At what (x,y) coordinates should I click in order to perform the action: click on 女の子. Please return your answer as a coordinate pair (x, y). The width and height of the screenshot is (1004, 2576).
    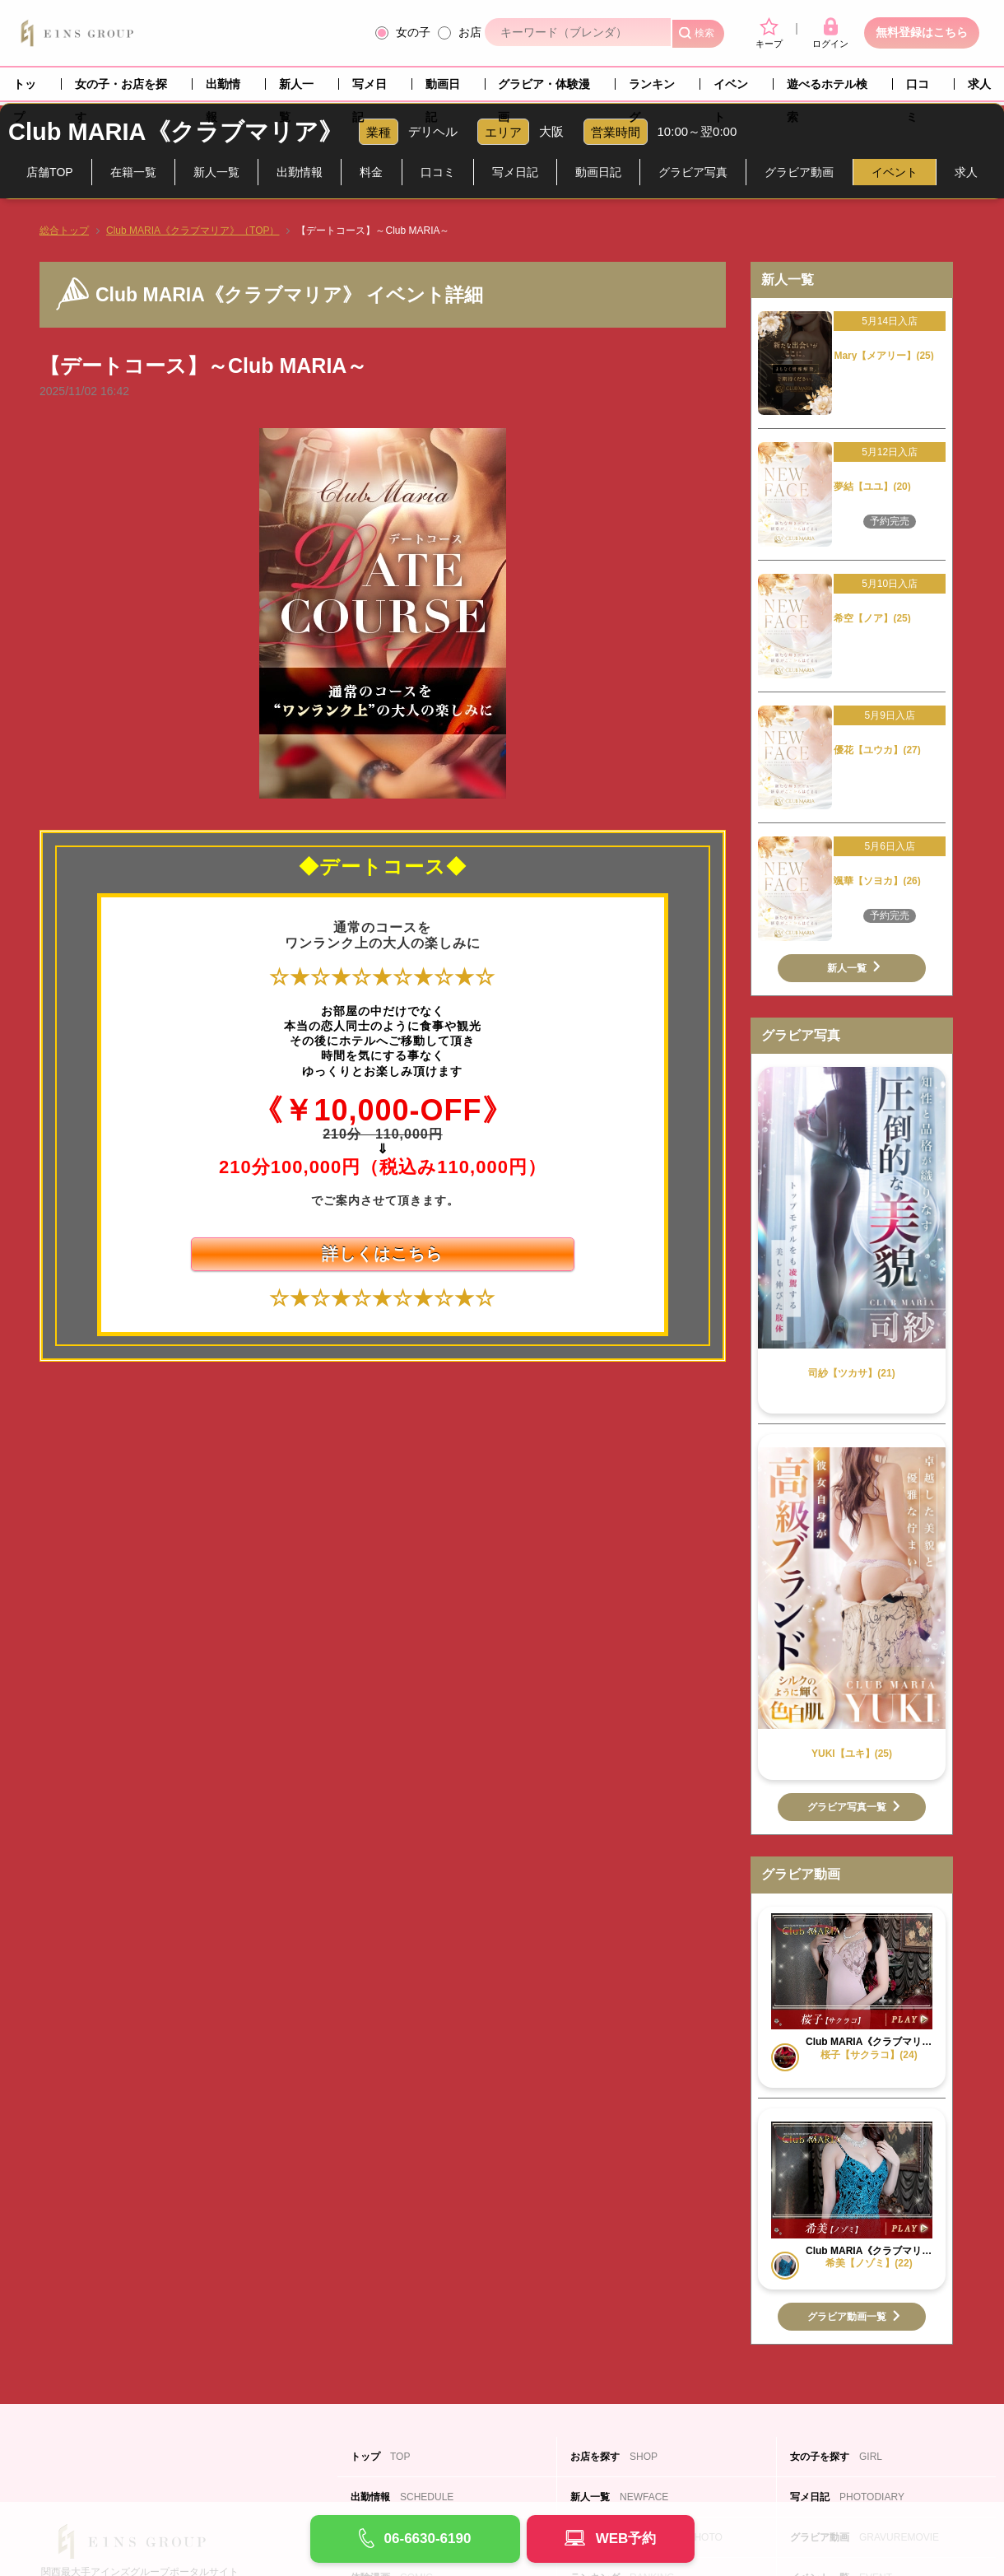
    Looking at the image, I should click on (413, 32).